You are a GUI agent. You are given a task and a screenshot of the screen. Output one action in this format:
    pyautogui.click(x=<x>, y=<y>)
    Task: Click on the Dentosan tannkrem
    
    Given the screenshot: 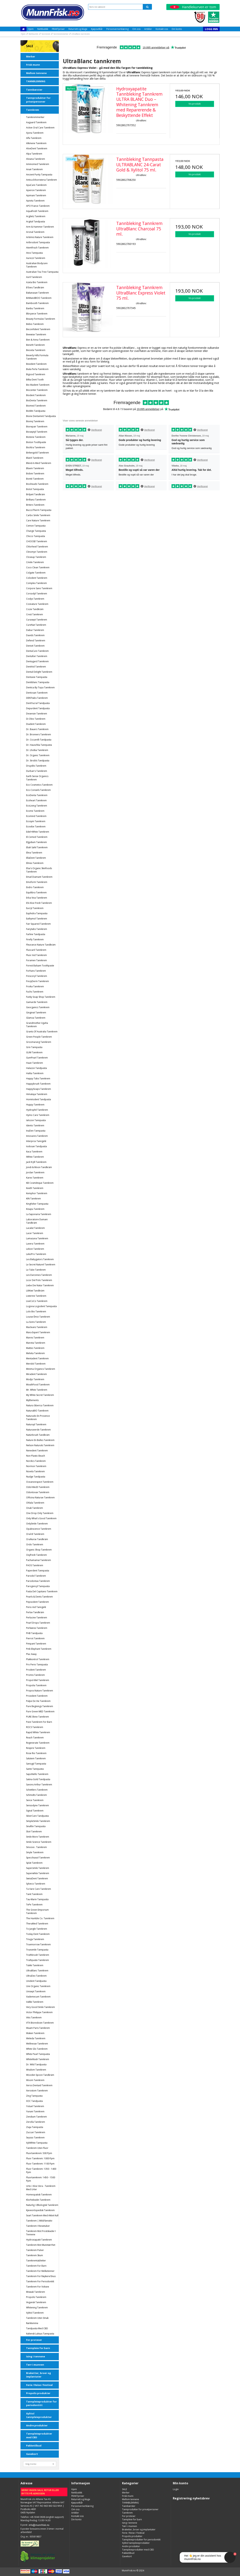 What is the action you would take?
    pyautogui.click(x=37, y=692)
    